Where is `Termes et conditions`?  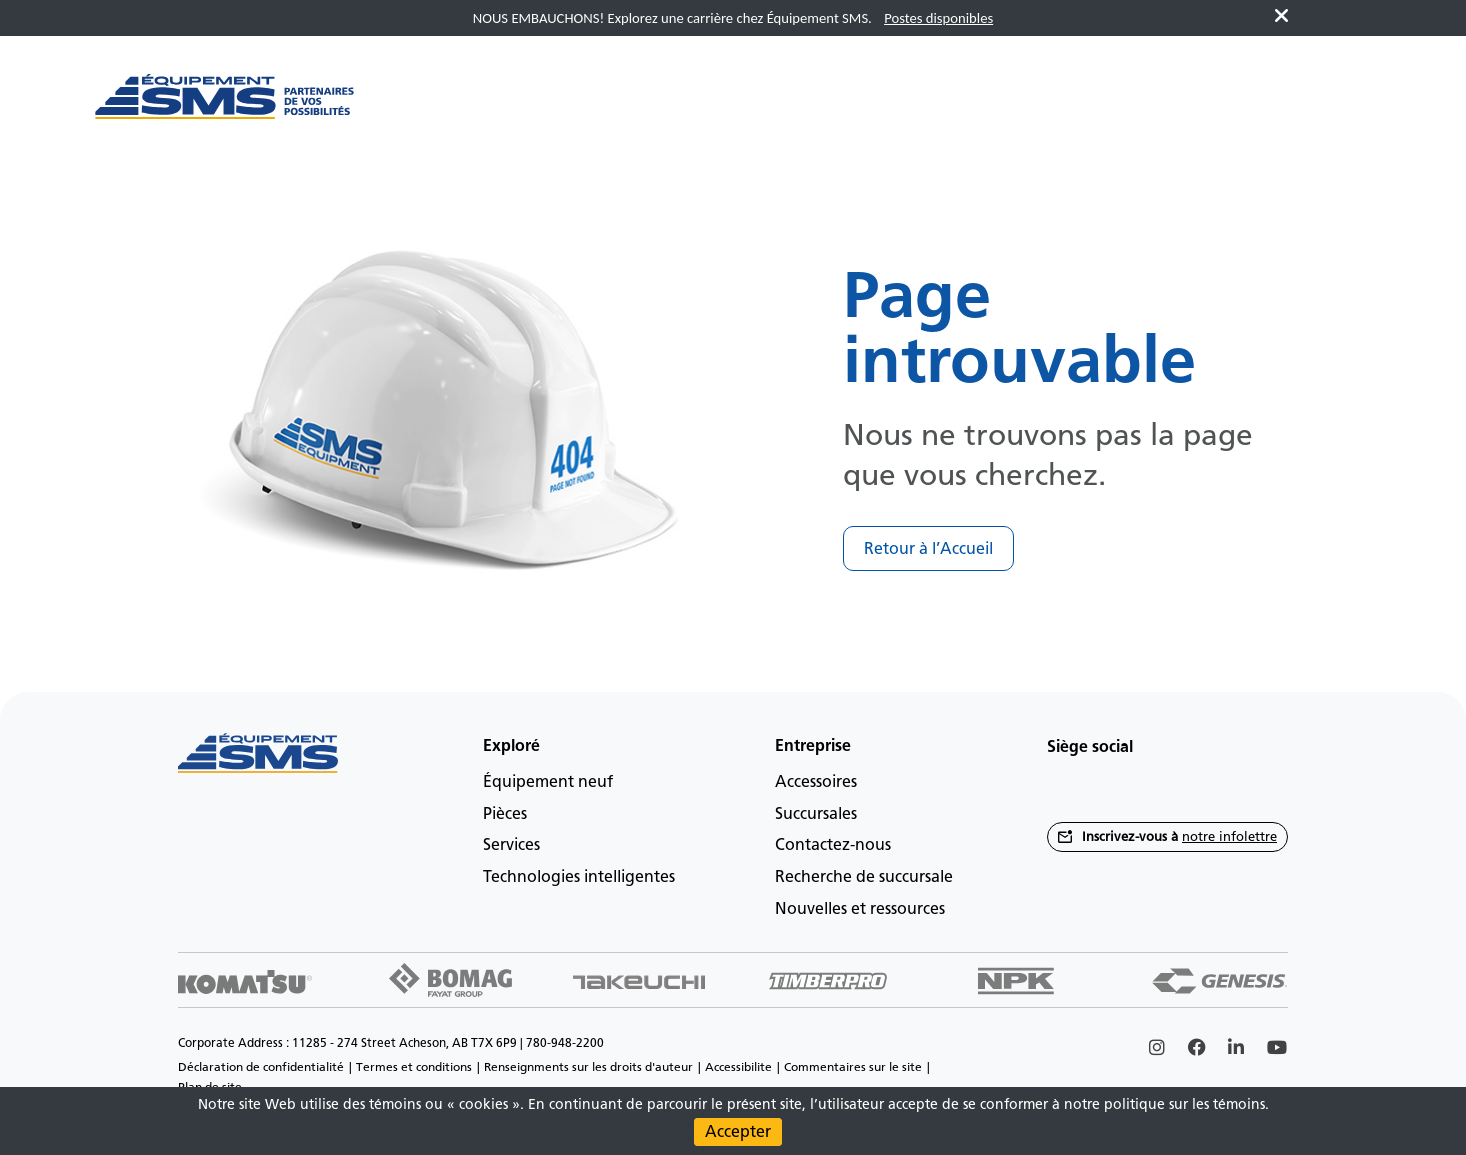
Termes et conditions is located at coordinates (414, 1067).